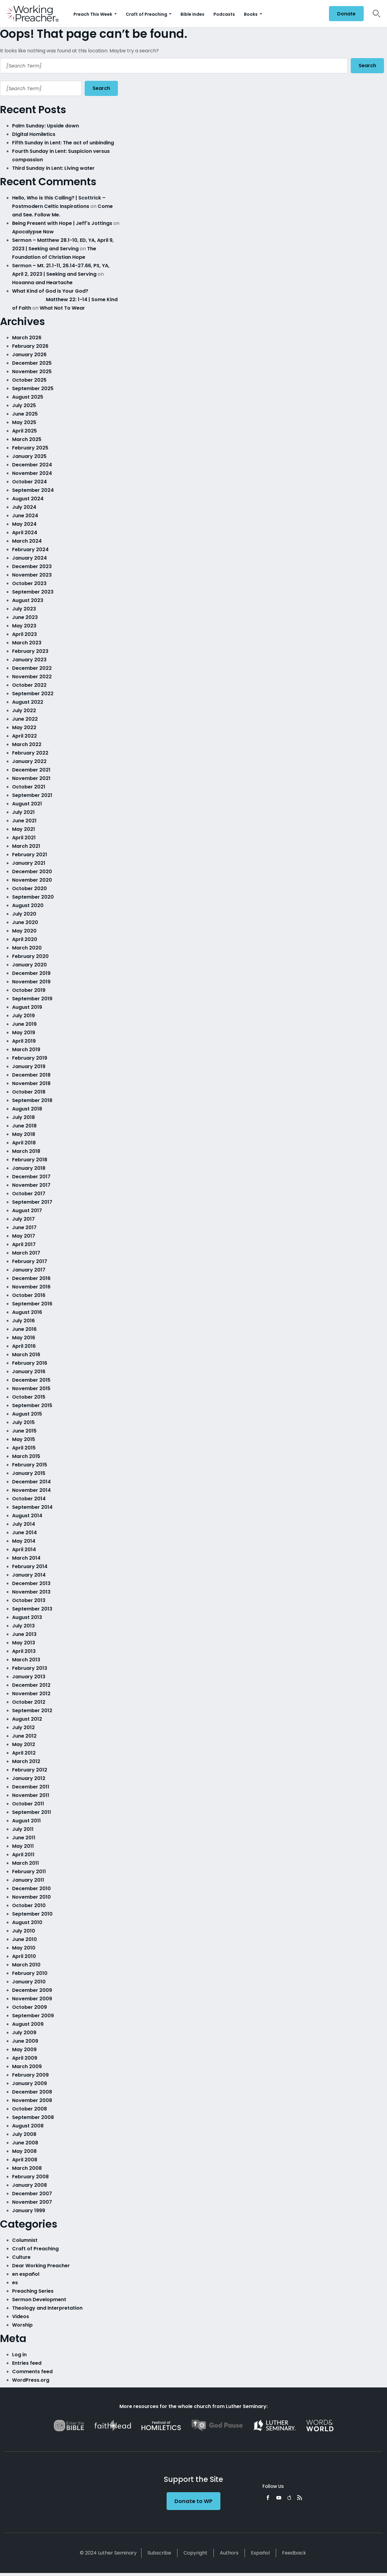 This screenshot has height=2576, width=387. Describe the element at coordinates (24, 532) in the screenshot. I see `April 2024` at that location.